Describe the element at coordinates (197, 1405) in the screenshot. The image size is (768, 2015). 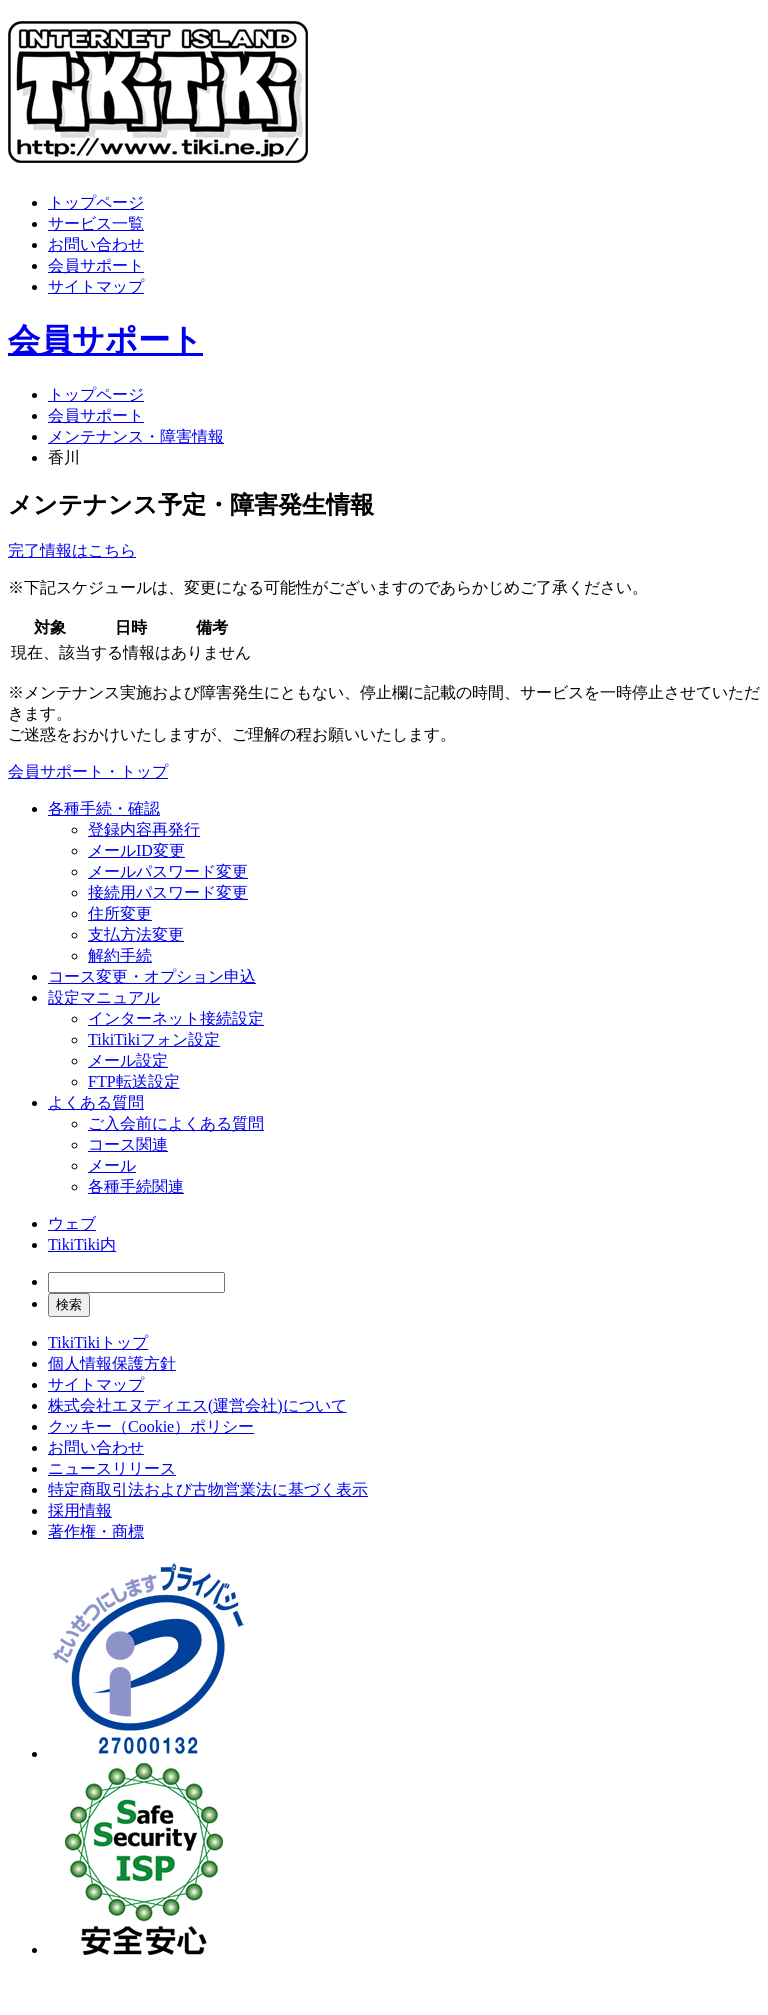
I see `株式会社エヌディエス(運営会社)について` at that location.